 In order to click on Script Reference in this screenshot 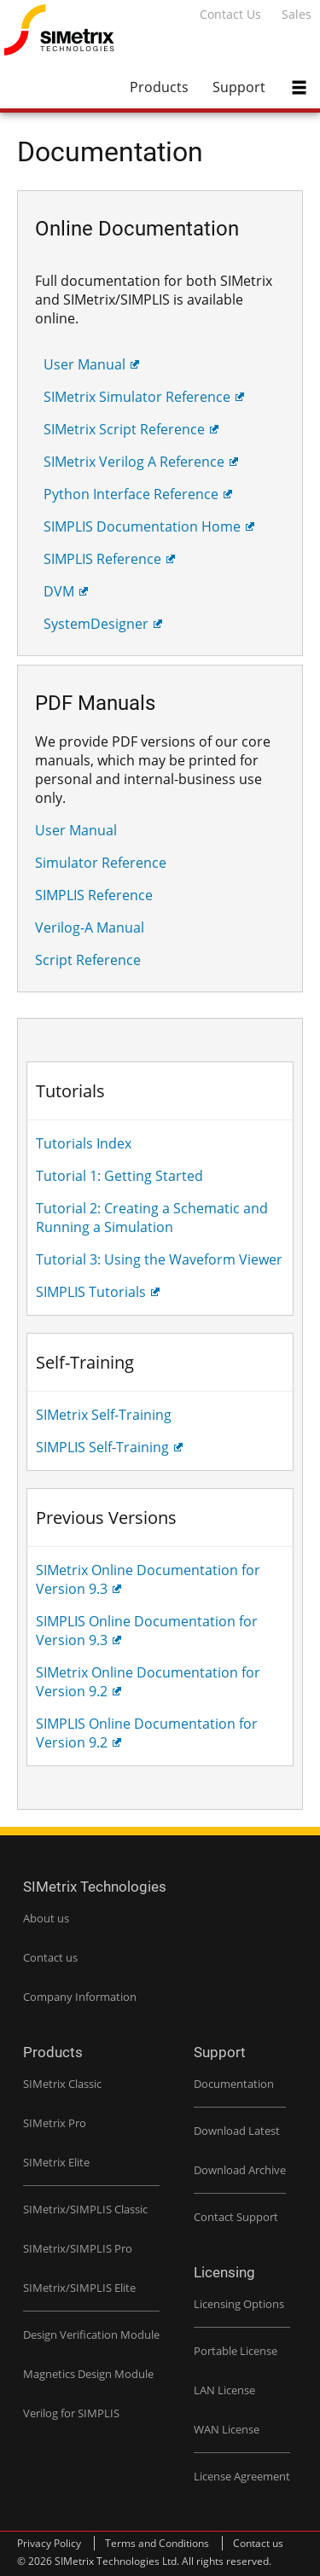, I will do `click(88, 960)`.